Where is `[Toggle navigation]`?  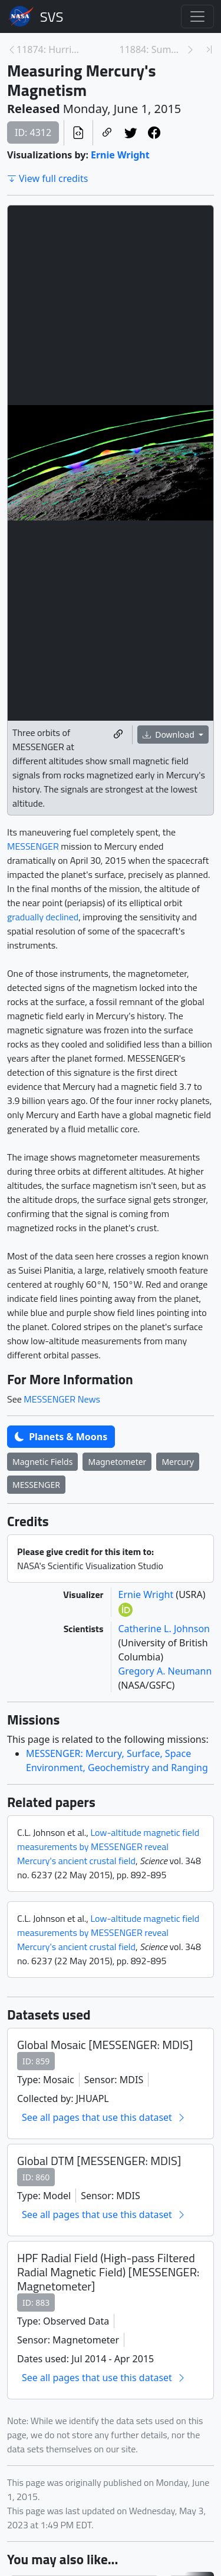 [Toggle navigation] is located at coordinates (197, 16).